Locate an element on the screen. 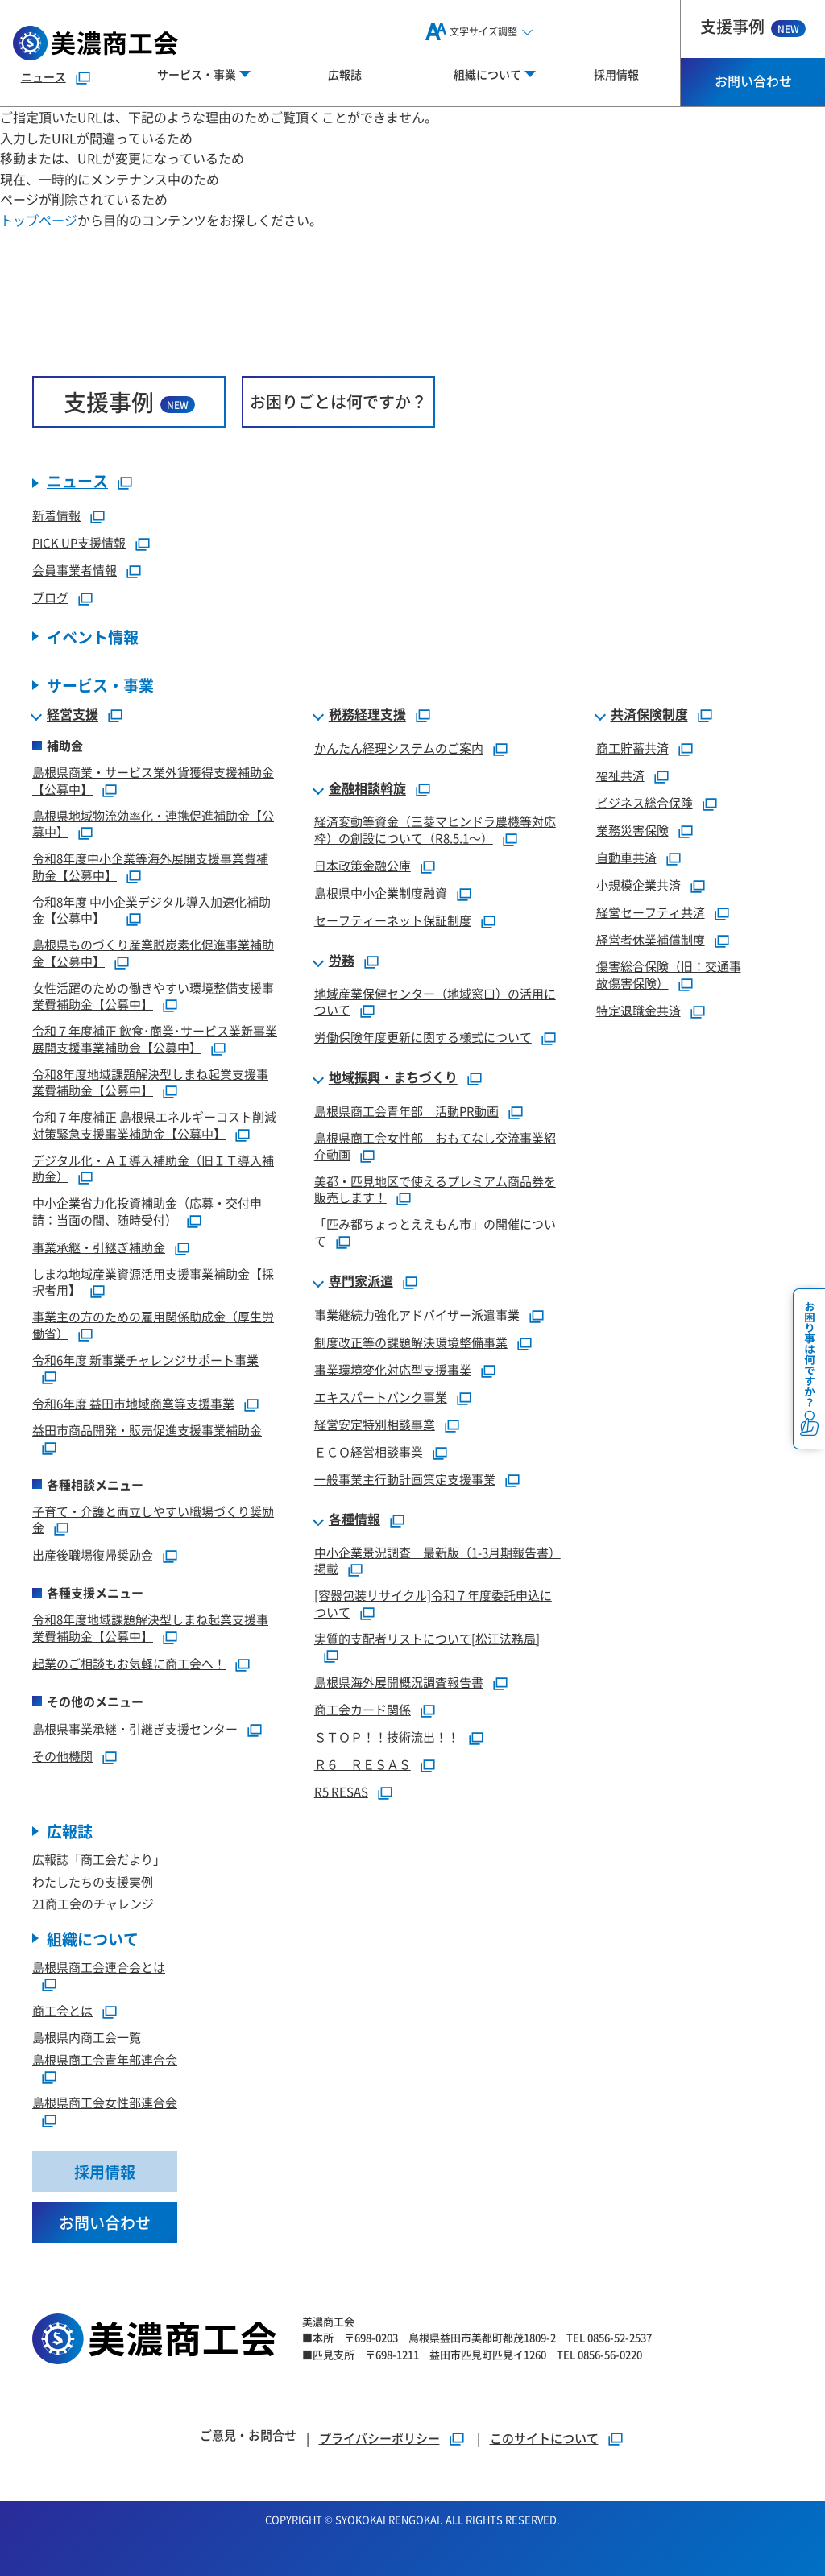 The width and height of the screenshot is (825, 2576). 令和8年度中小企業等海外展開支援事業費補助金【公募中】 is located at coordinates (150, 866).